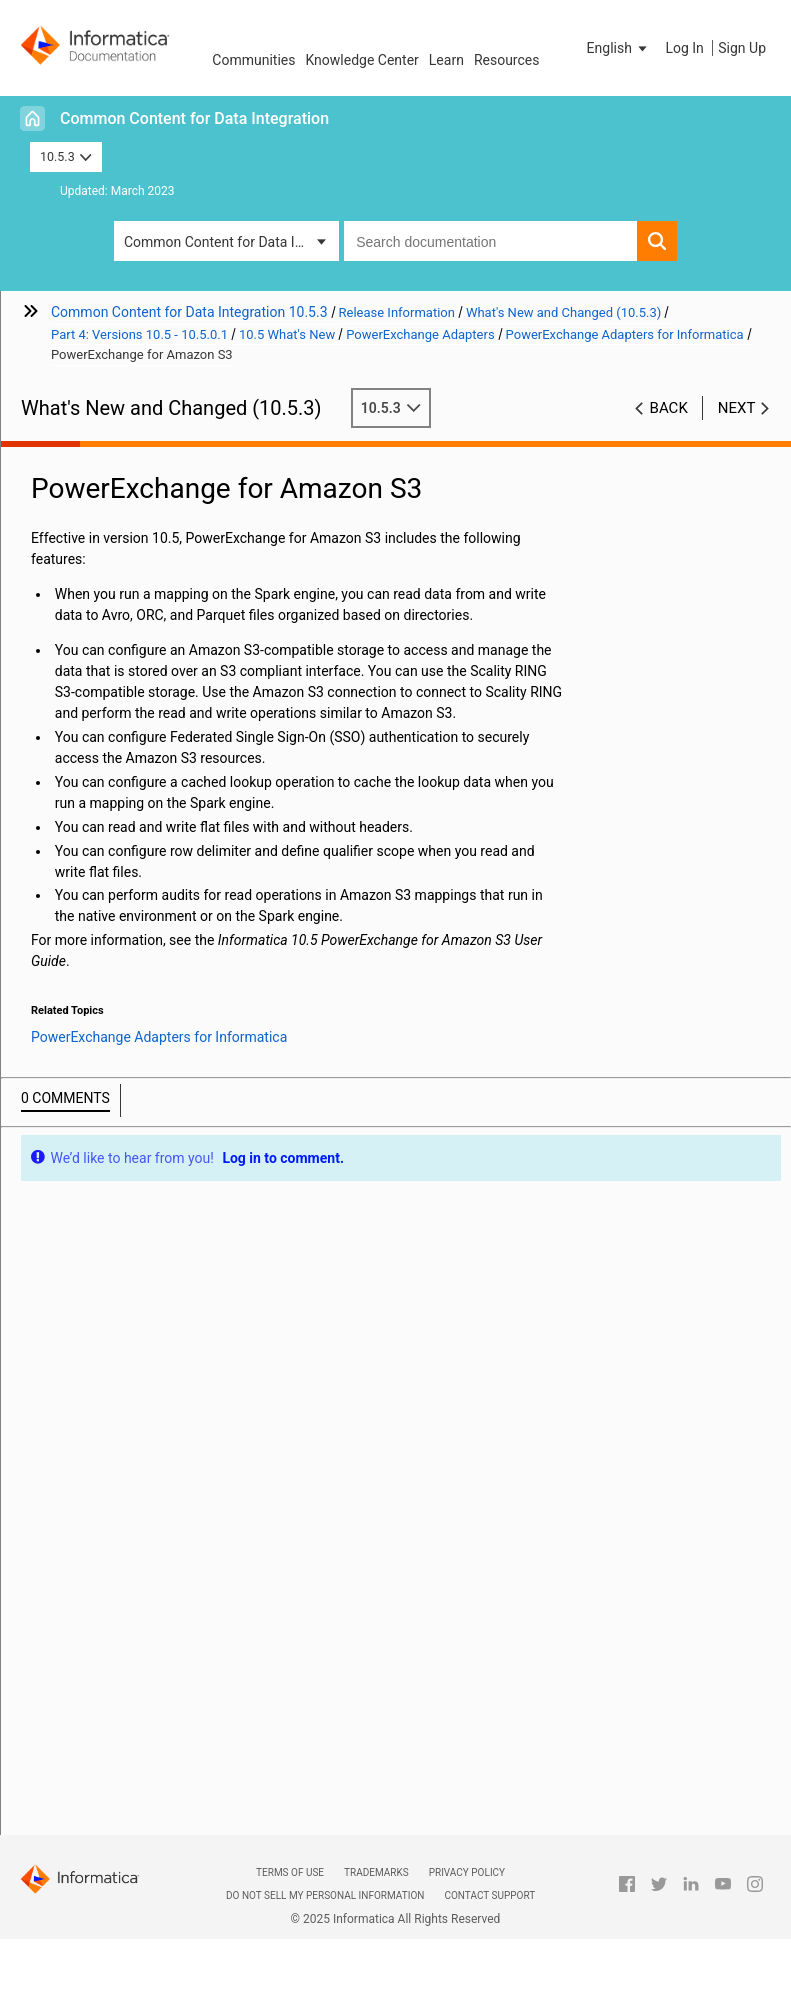  I want to click on Next [button], so click(737, 408).